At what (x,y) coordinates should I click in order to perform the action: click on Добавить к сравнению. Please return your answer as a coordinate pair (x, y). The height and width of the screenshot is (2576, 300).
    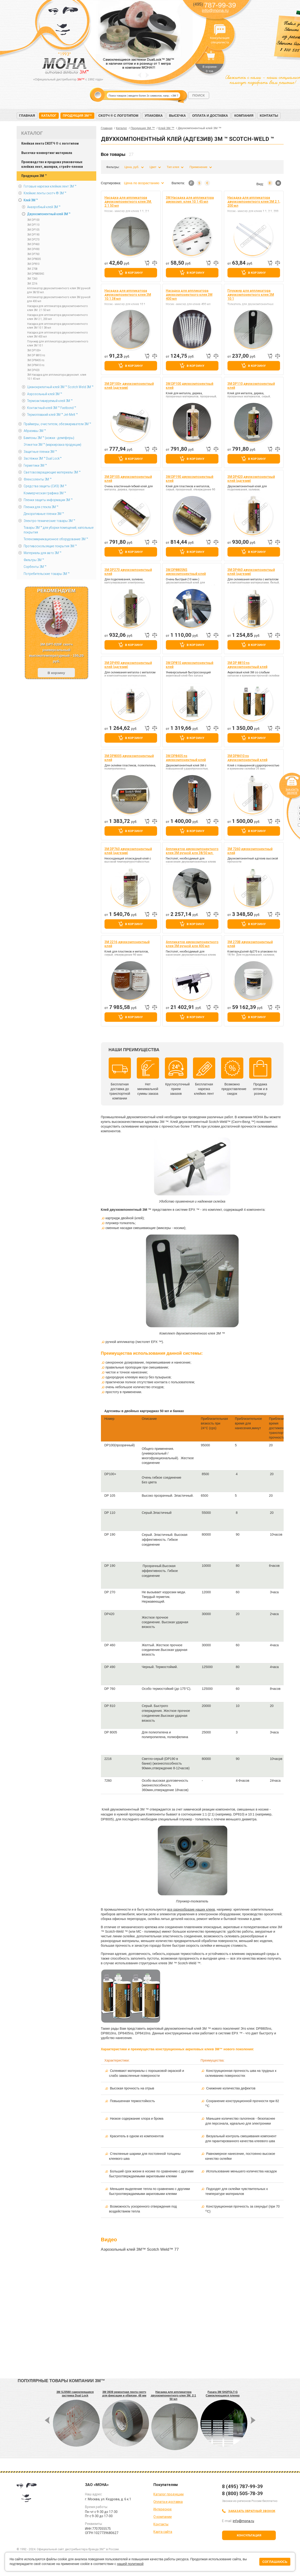
    Looking at the image, I should click on (154, 263).